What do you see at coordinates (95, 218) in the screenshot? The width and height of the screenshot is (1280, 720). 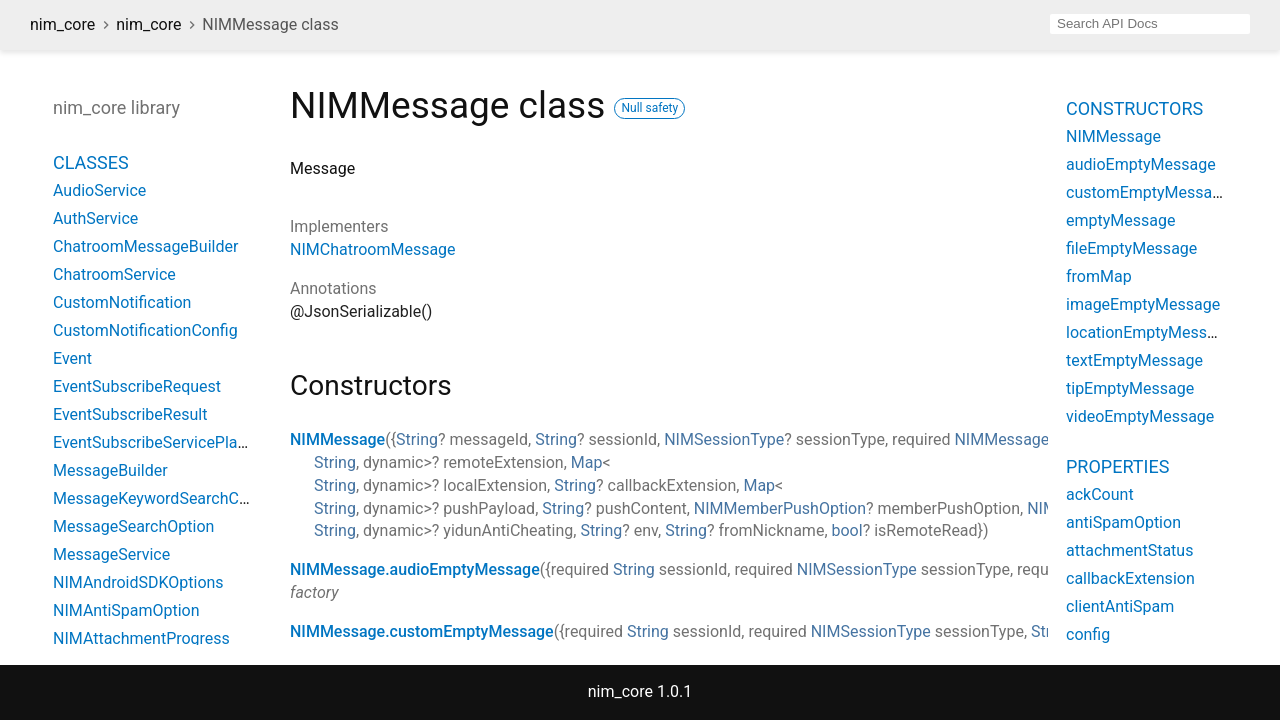 I see `AuthService` at bounding box center [95, 218].